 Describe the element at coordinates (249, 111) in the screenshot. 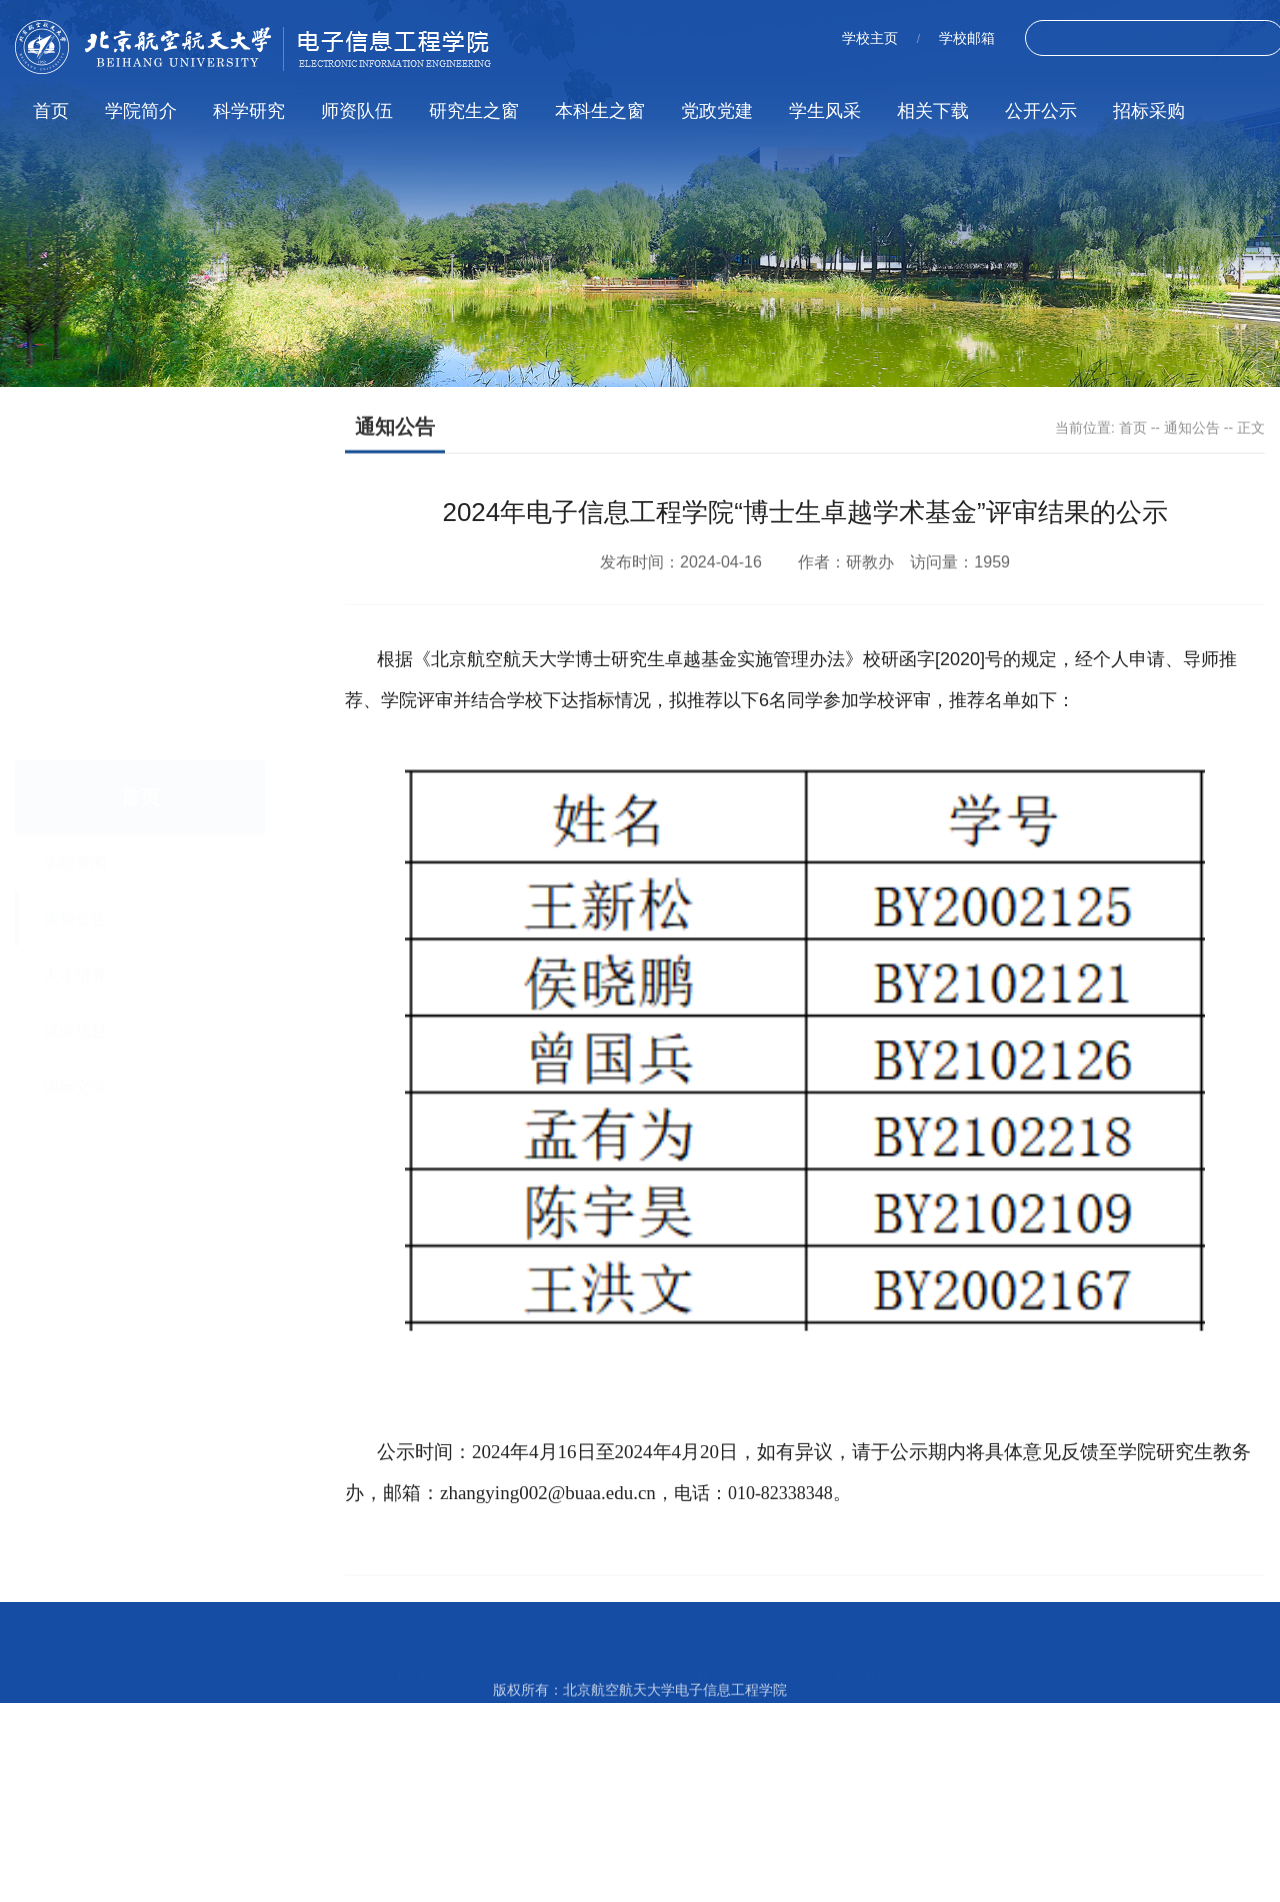

I see `科学研究` at that location.